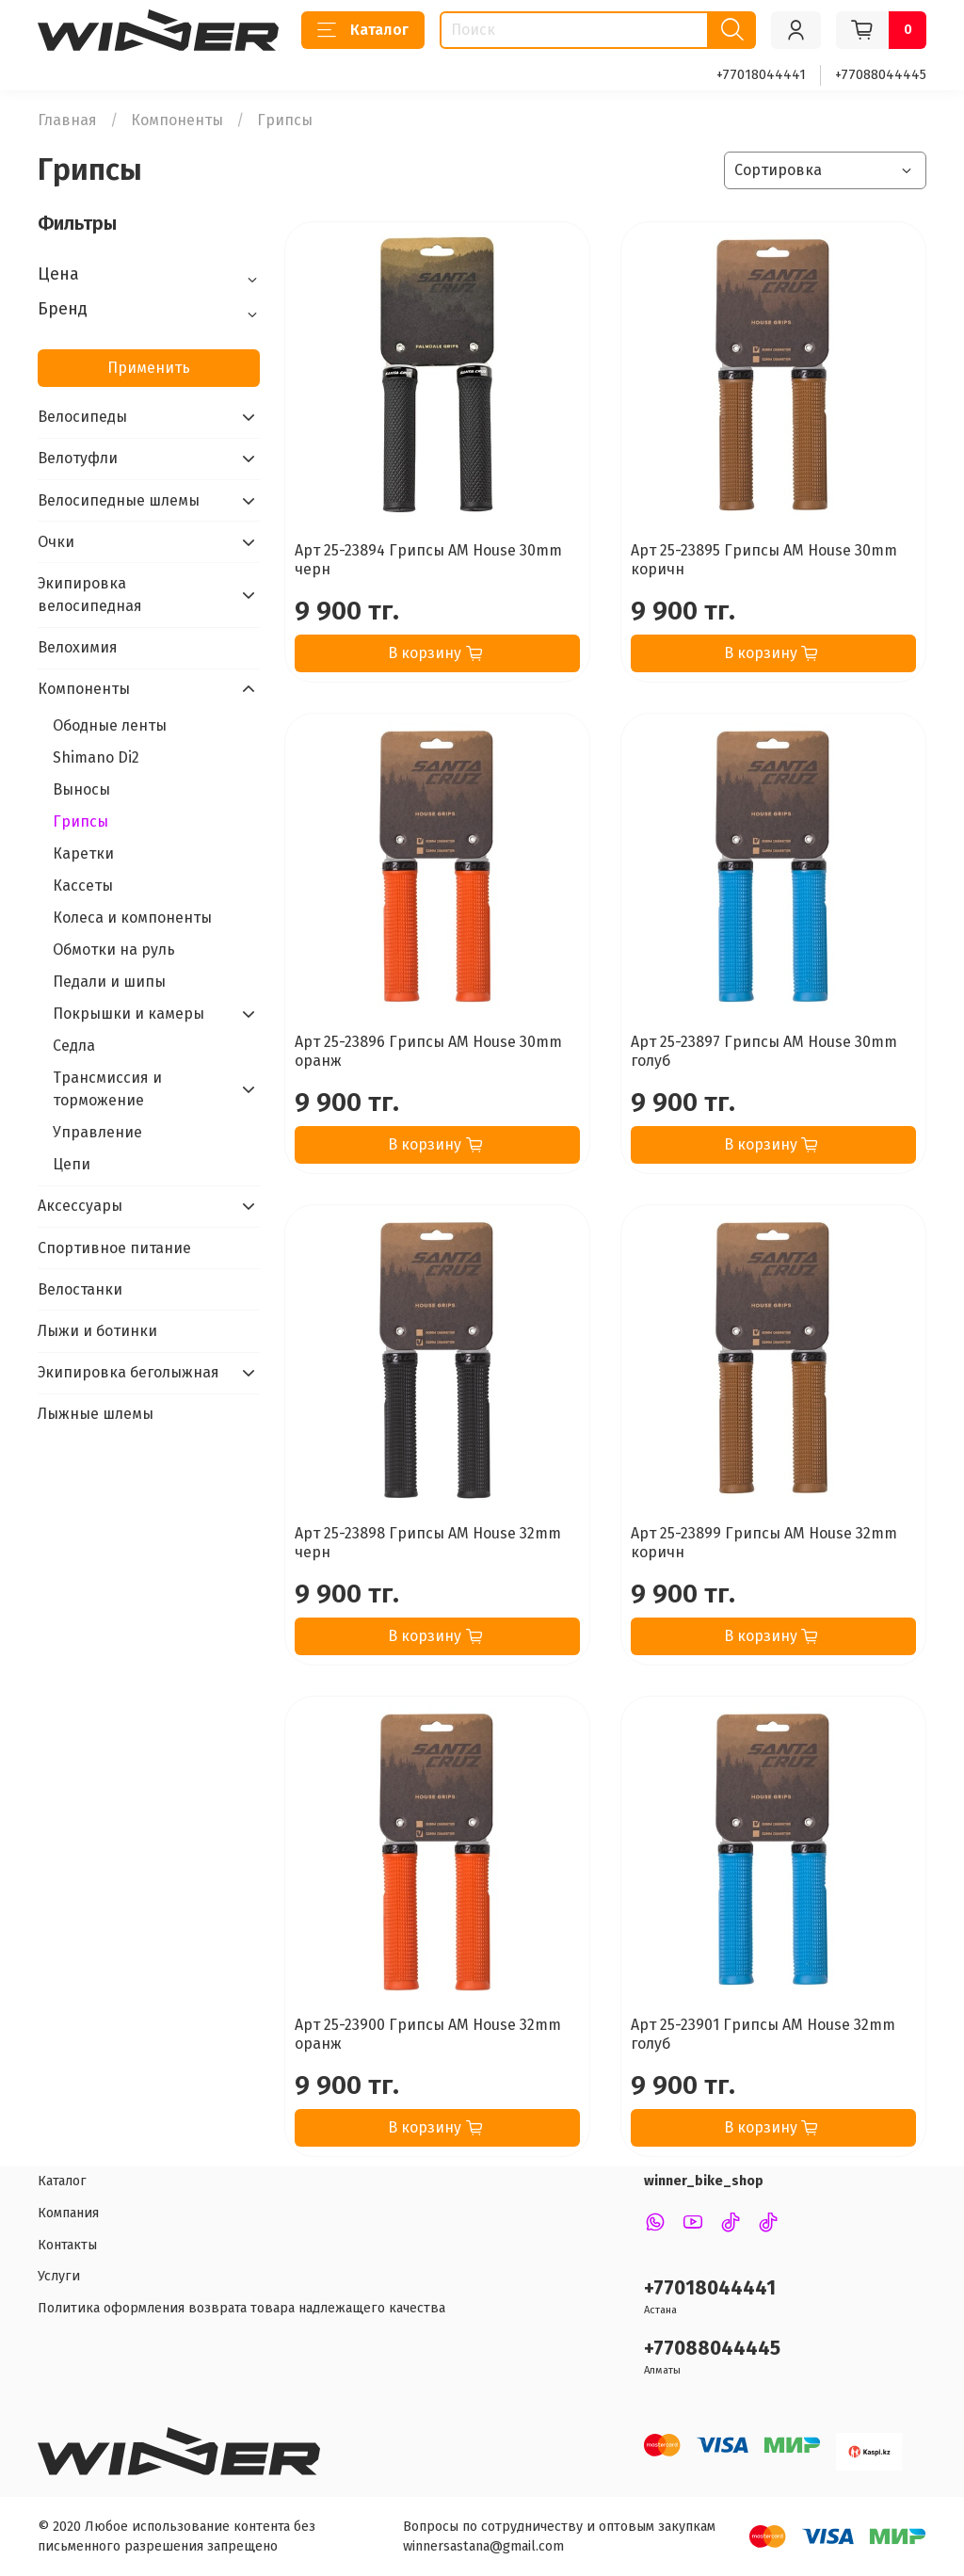 This screenshot has height=2576, width=964. What do you see at coordinates (67, 2245) in the screenshot?
I see `Контакты` at bounding box center [67, 2245].